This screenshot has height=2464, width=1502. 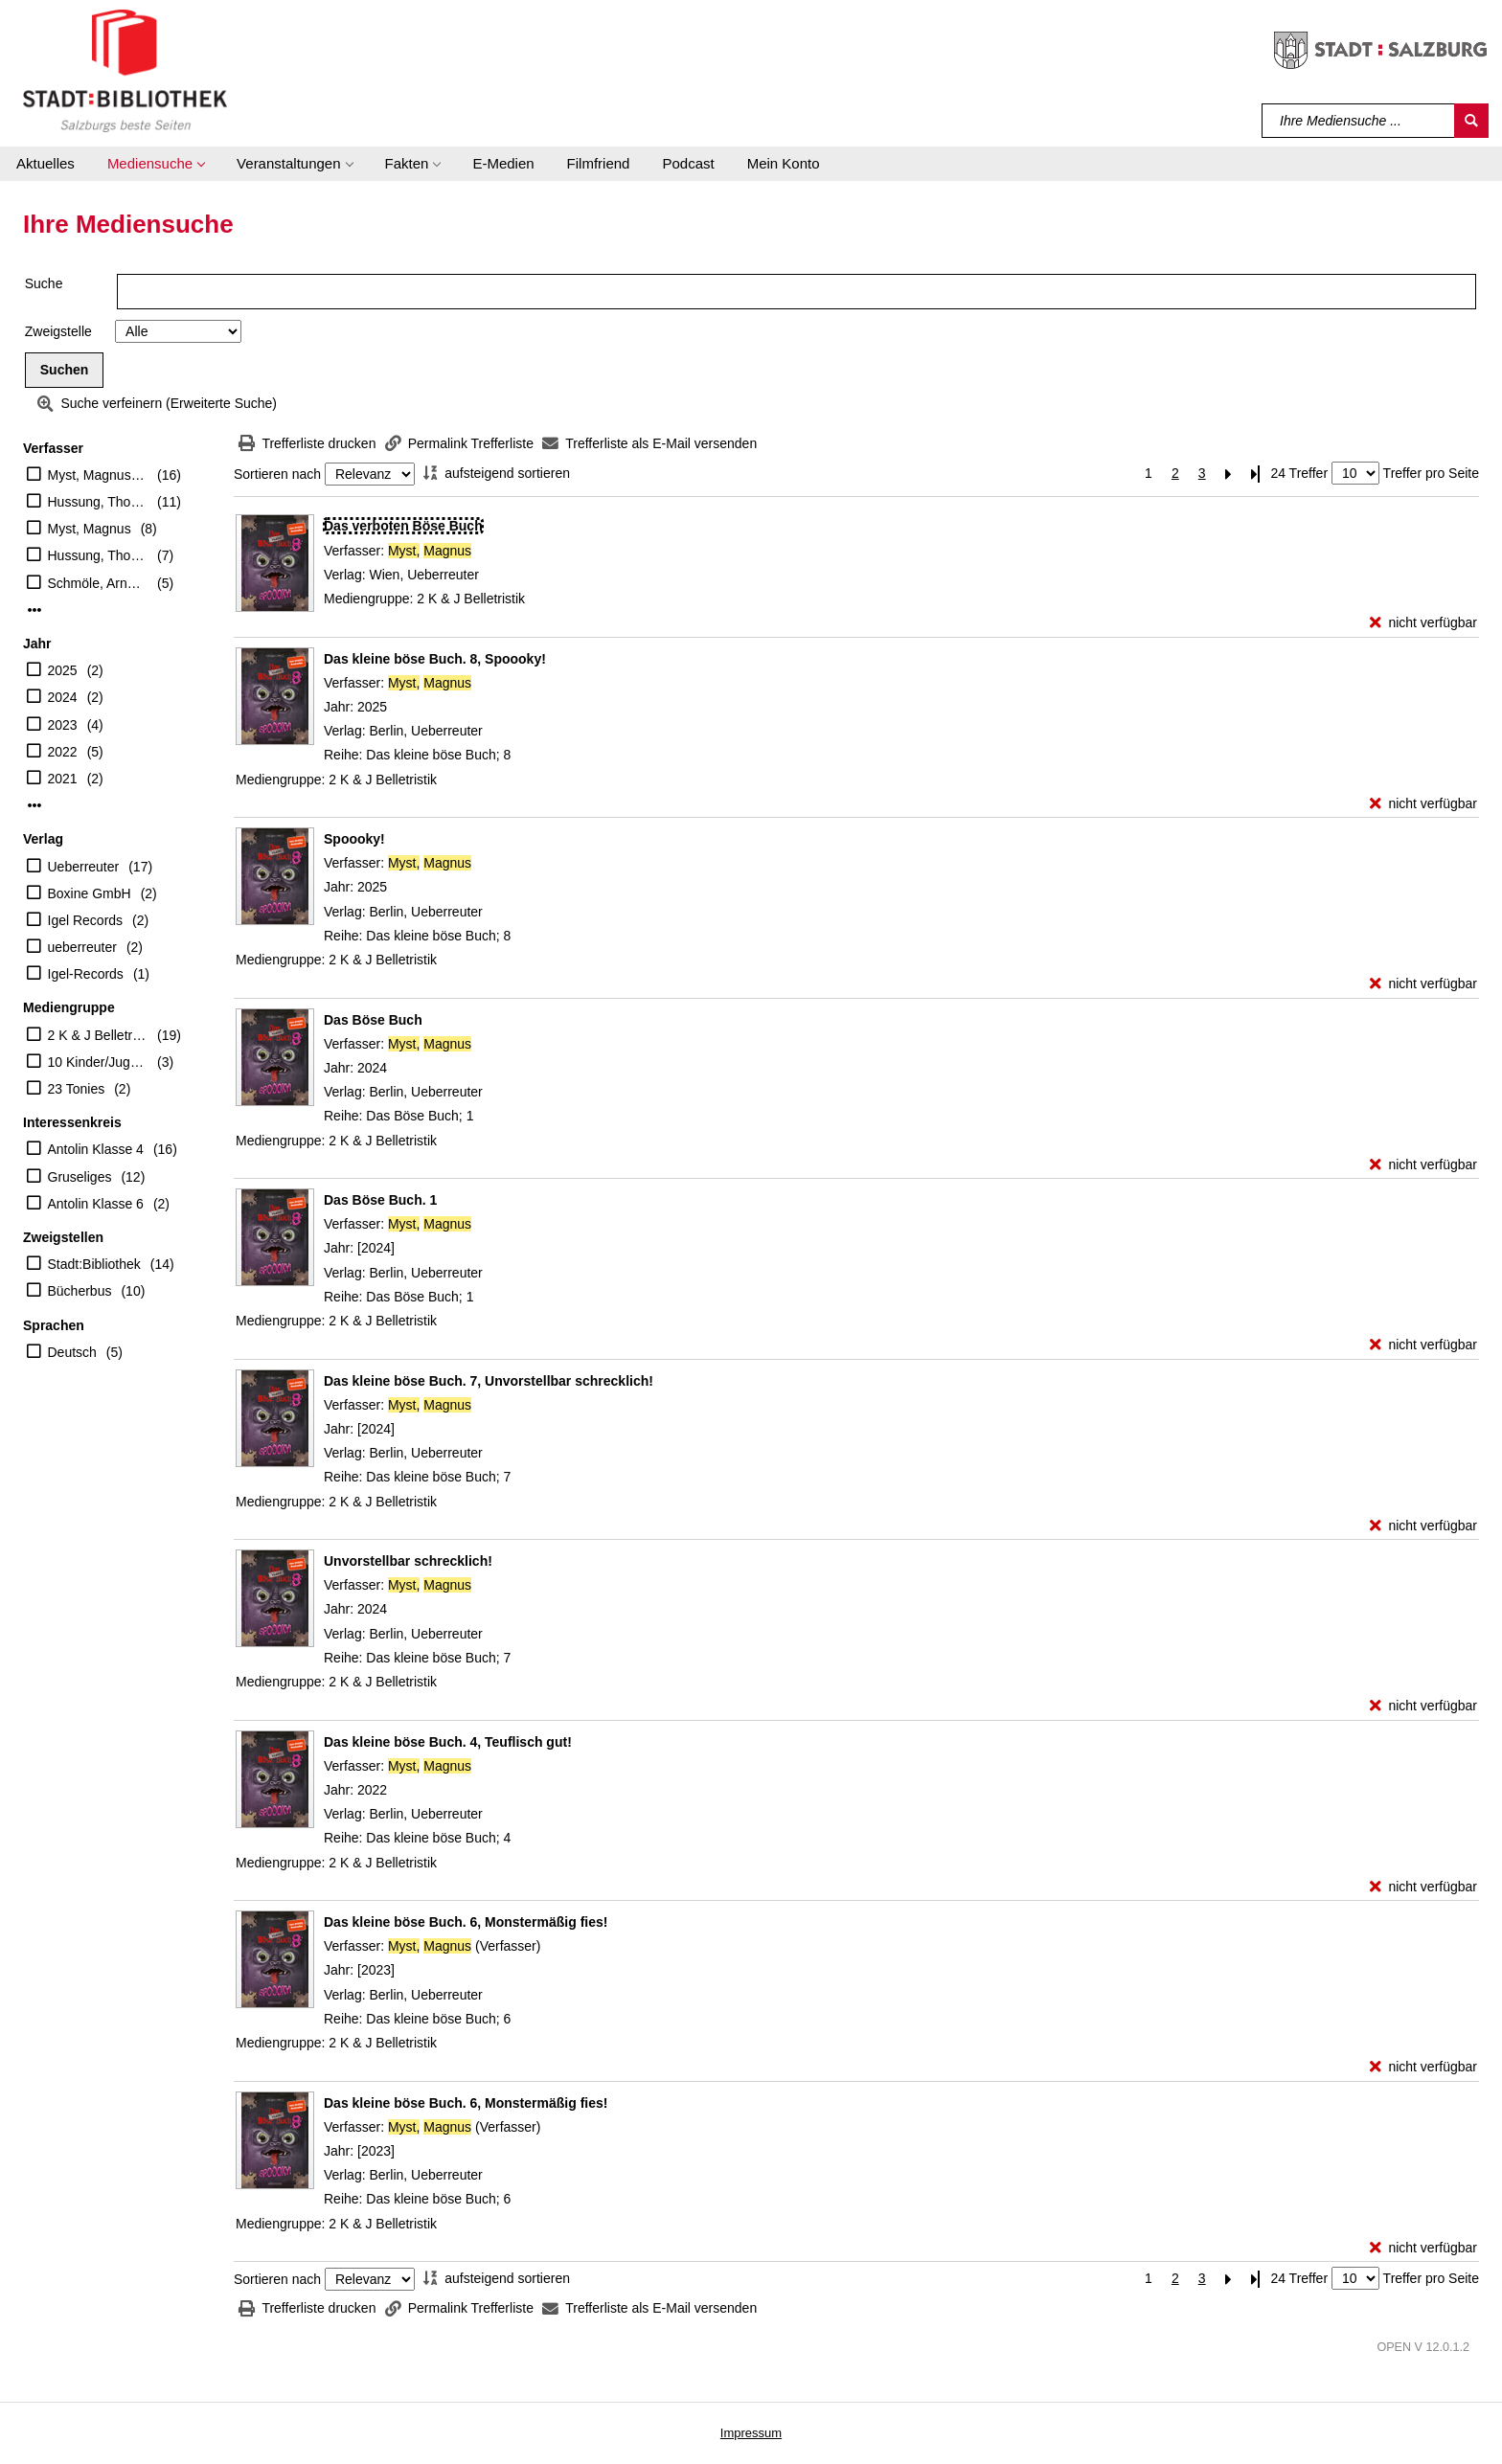 What do you see at coordinates (1423, 1165) in the screenshot?
I see `[nicht verfügbar - Exemplar-Details von Das Böse Buch anzeigen]` at bounding box center [1423, 1165].